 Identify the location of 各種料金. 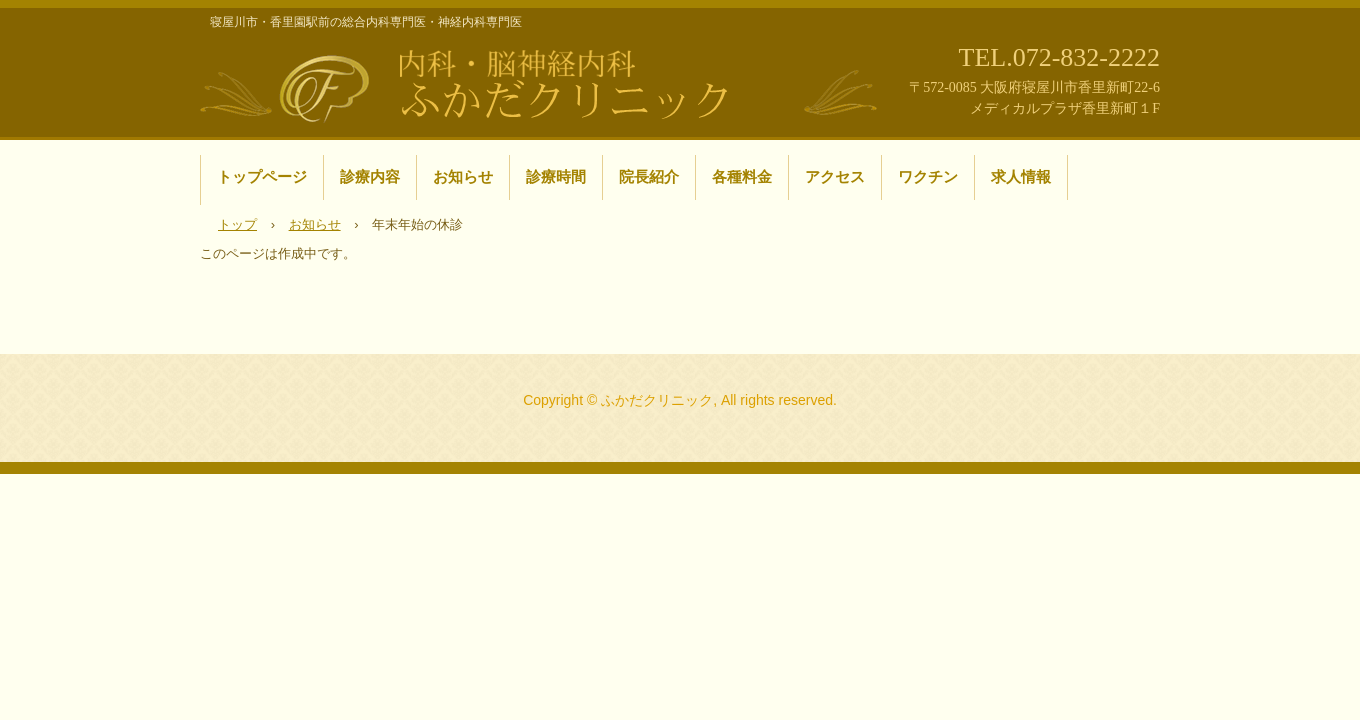
(742, 176).